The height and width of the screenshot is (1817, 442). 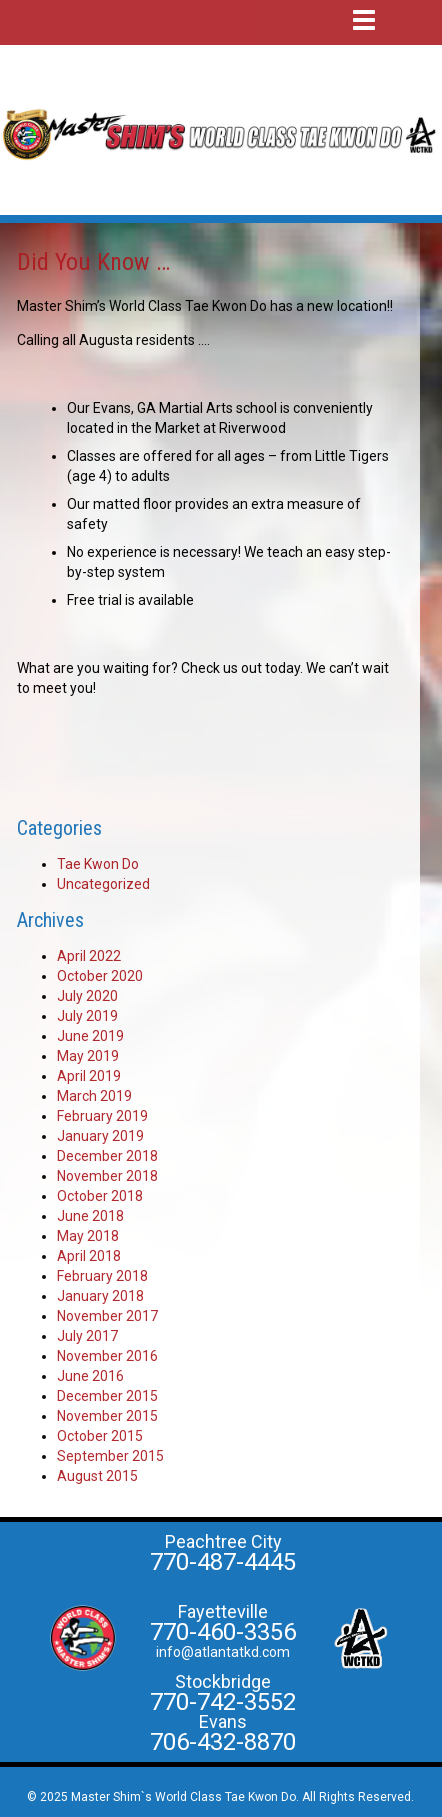 What do you see at coordinates (87, 1336) in the screenshot?
I see `July 2017` at bounding box center [87, 1336].